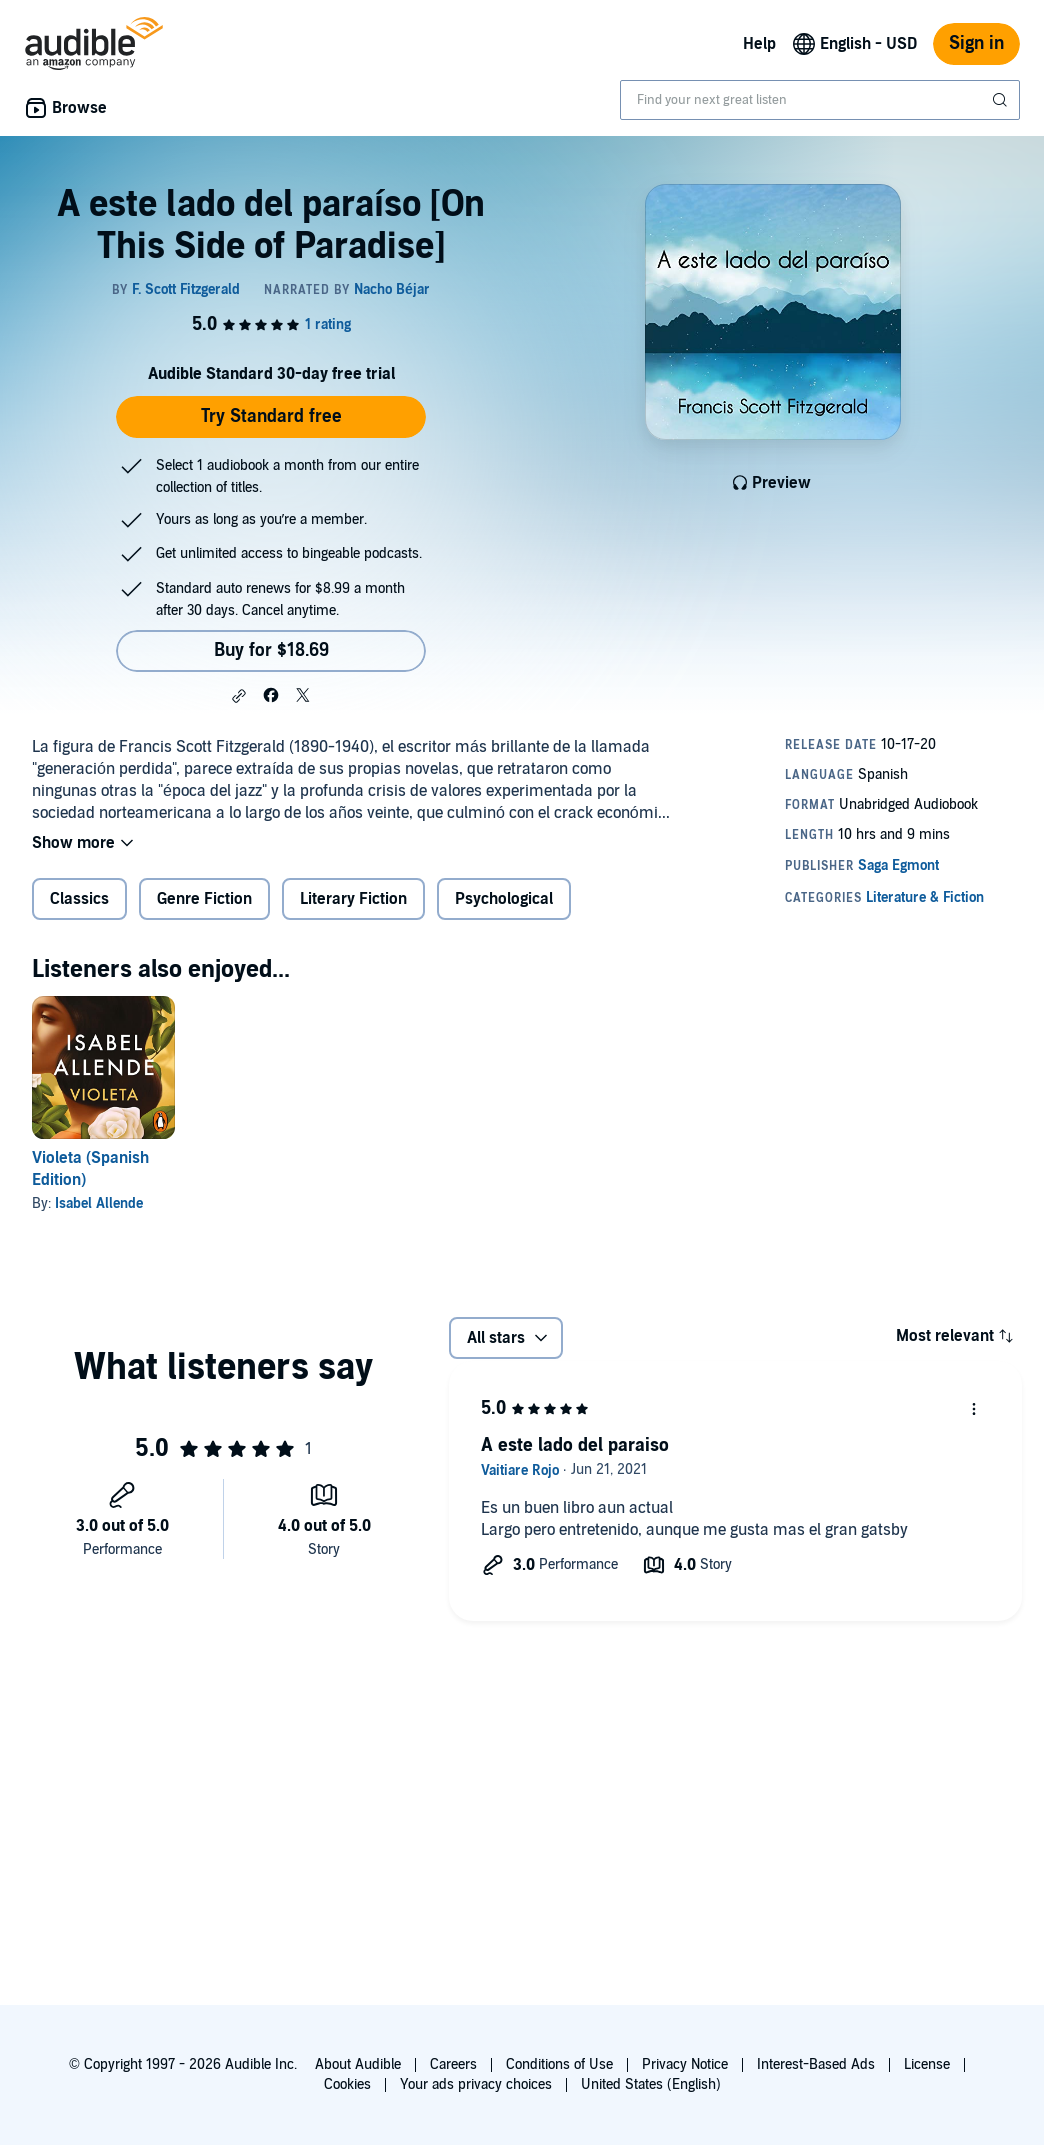 This screenshot has height=2145, width=1044. I want to click on Try Standard free, so click(271, 416).